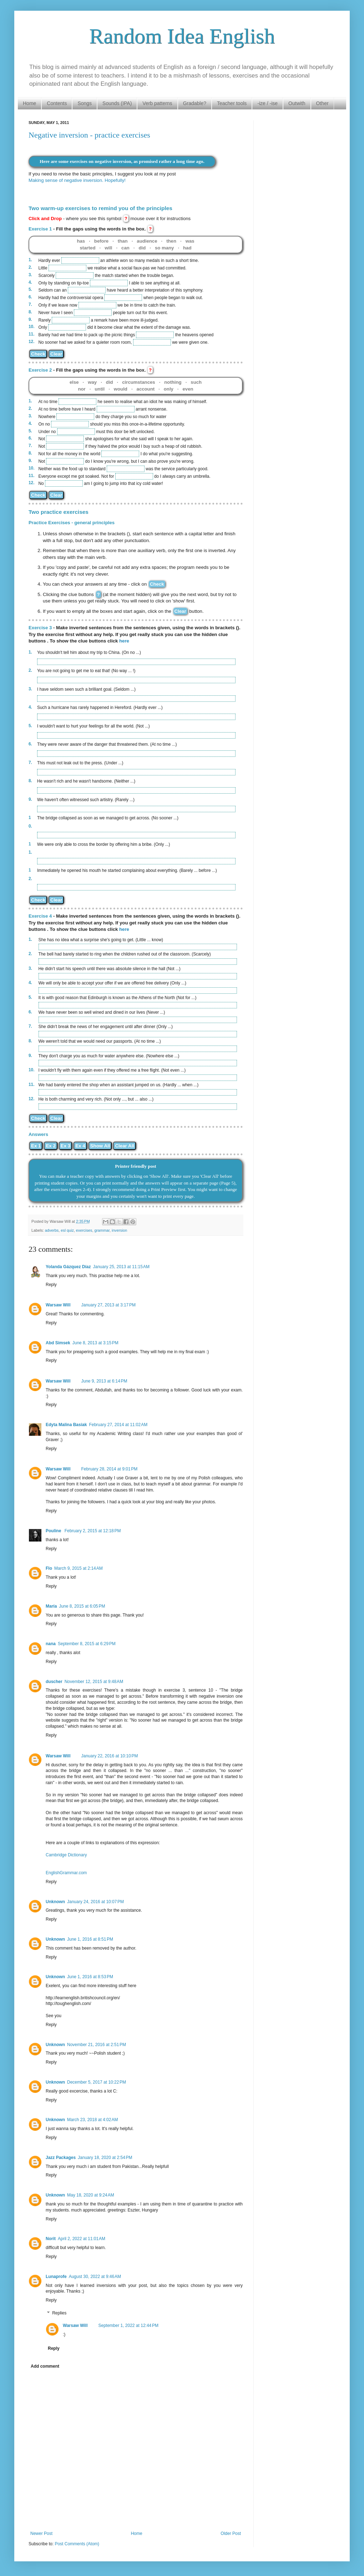 The width and height of the screenshot is (364, 2576). What do you see at coordinates (68, 1266) in the screenshot?
I see `Yolanda Gázquez Díaz` at bounding box center [68, 1266].